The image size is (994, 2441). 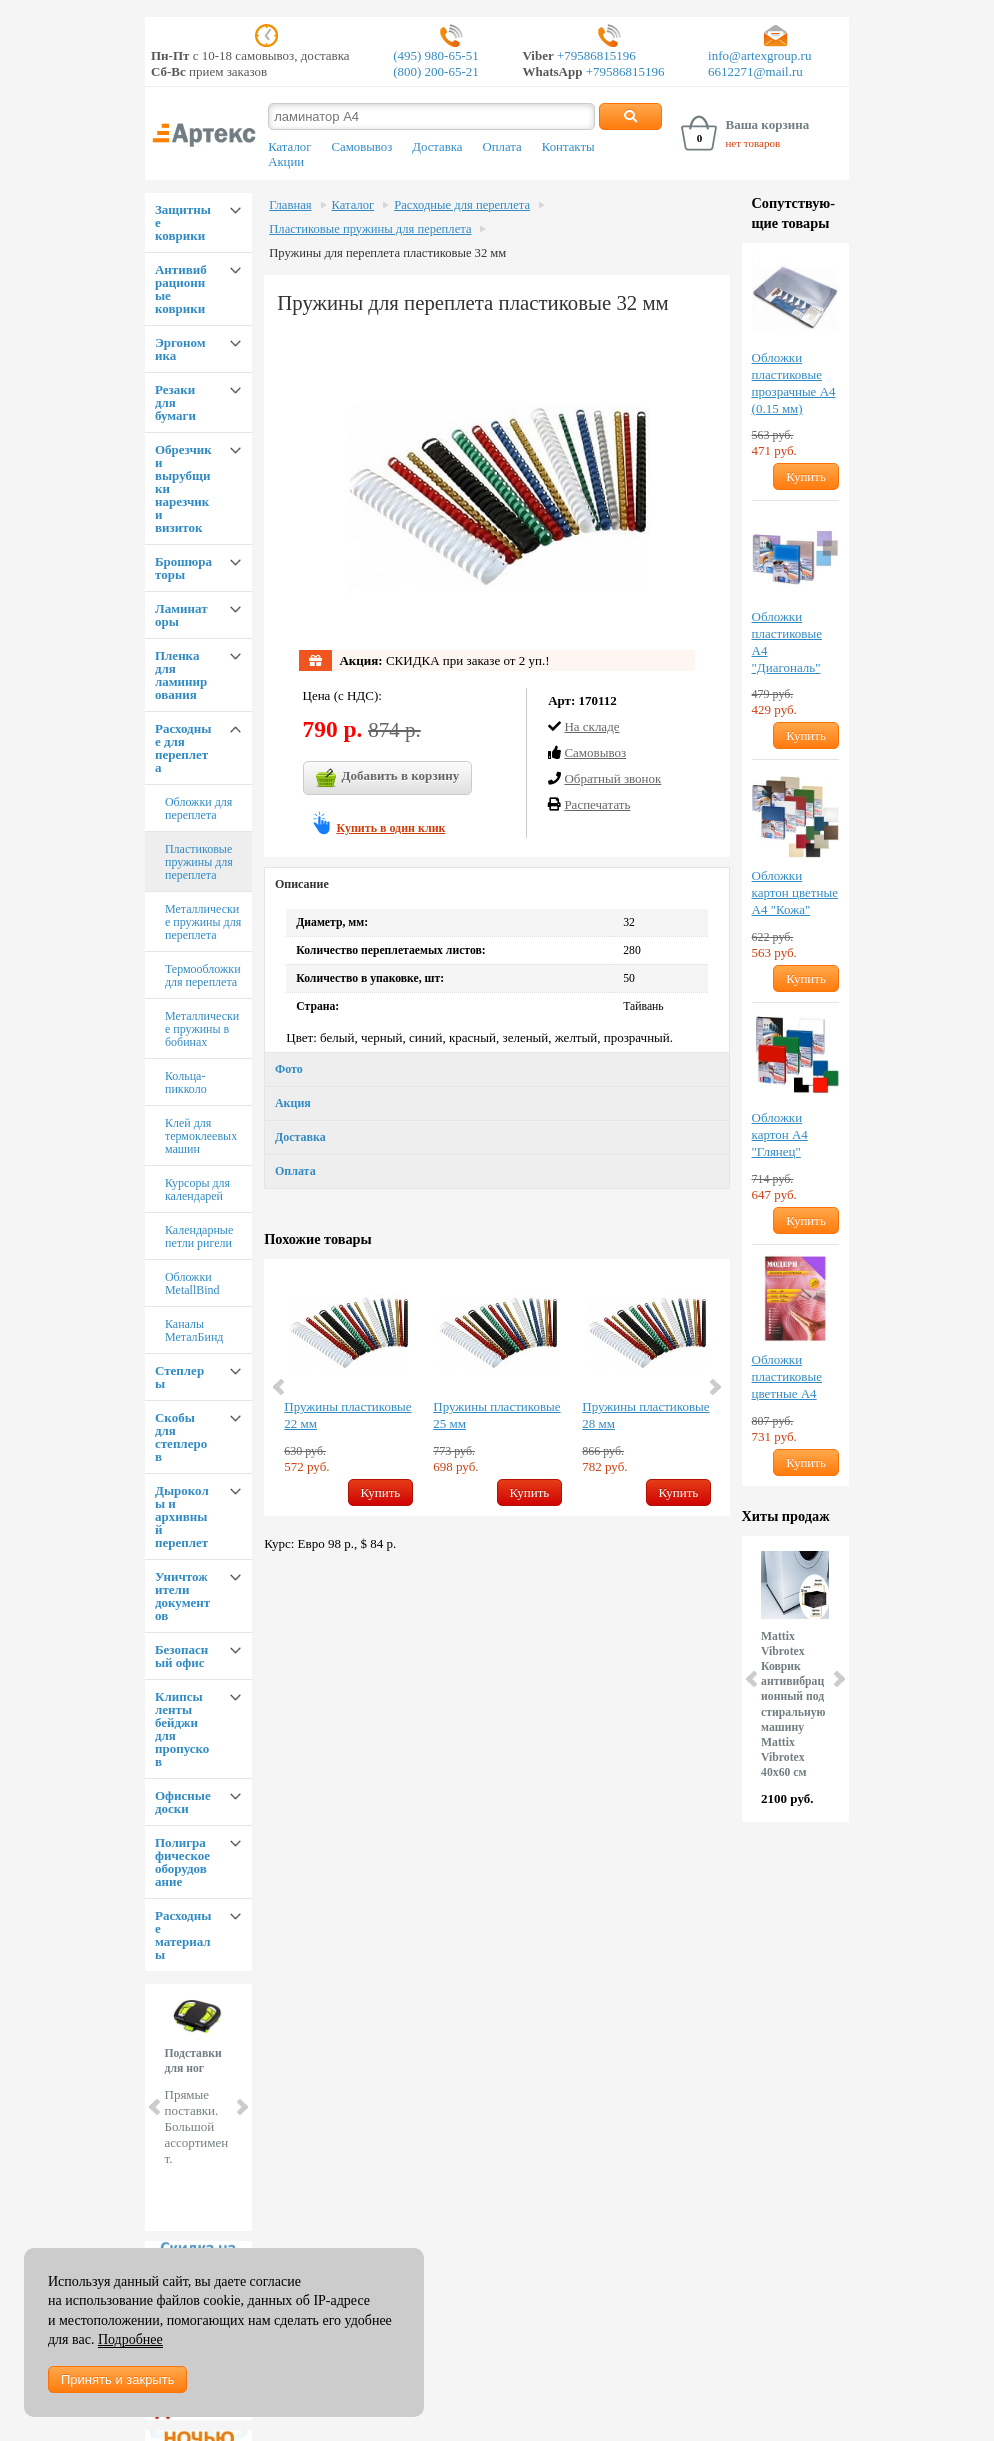 I want to click on Обложки пластиковые цветные А4, so click(x=787, y=1376).